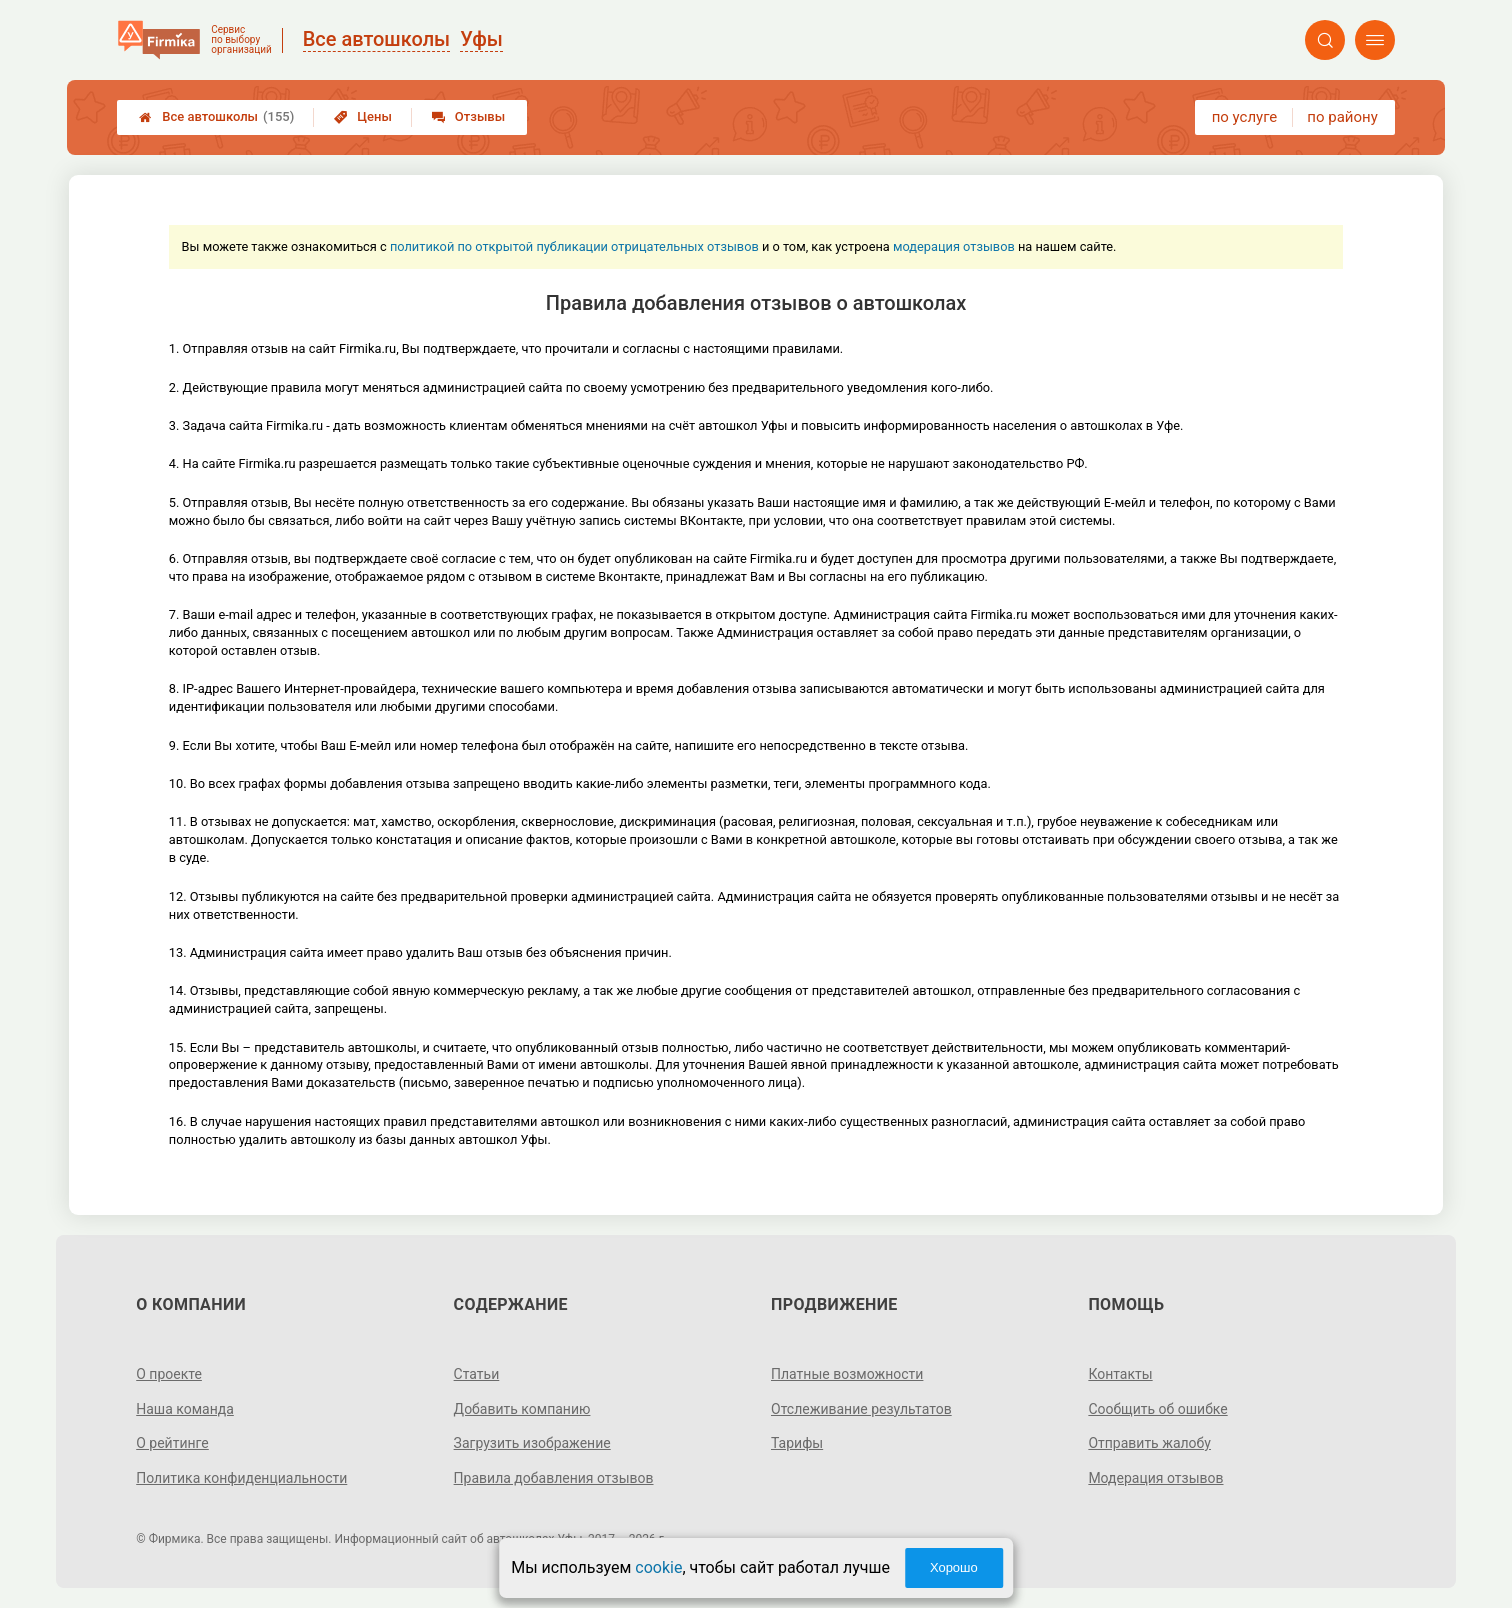  I want to click on О рейтинге, so click(172, 1443).